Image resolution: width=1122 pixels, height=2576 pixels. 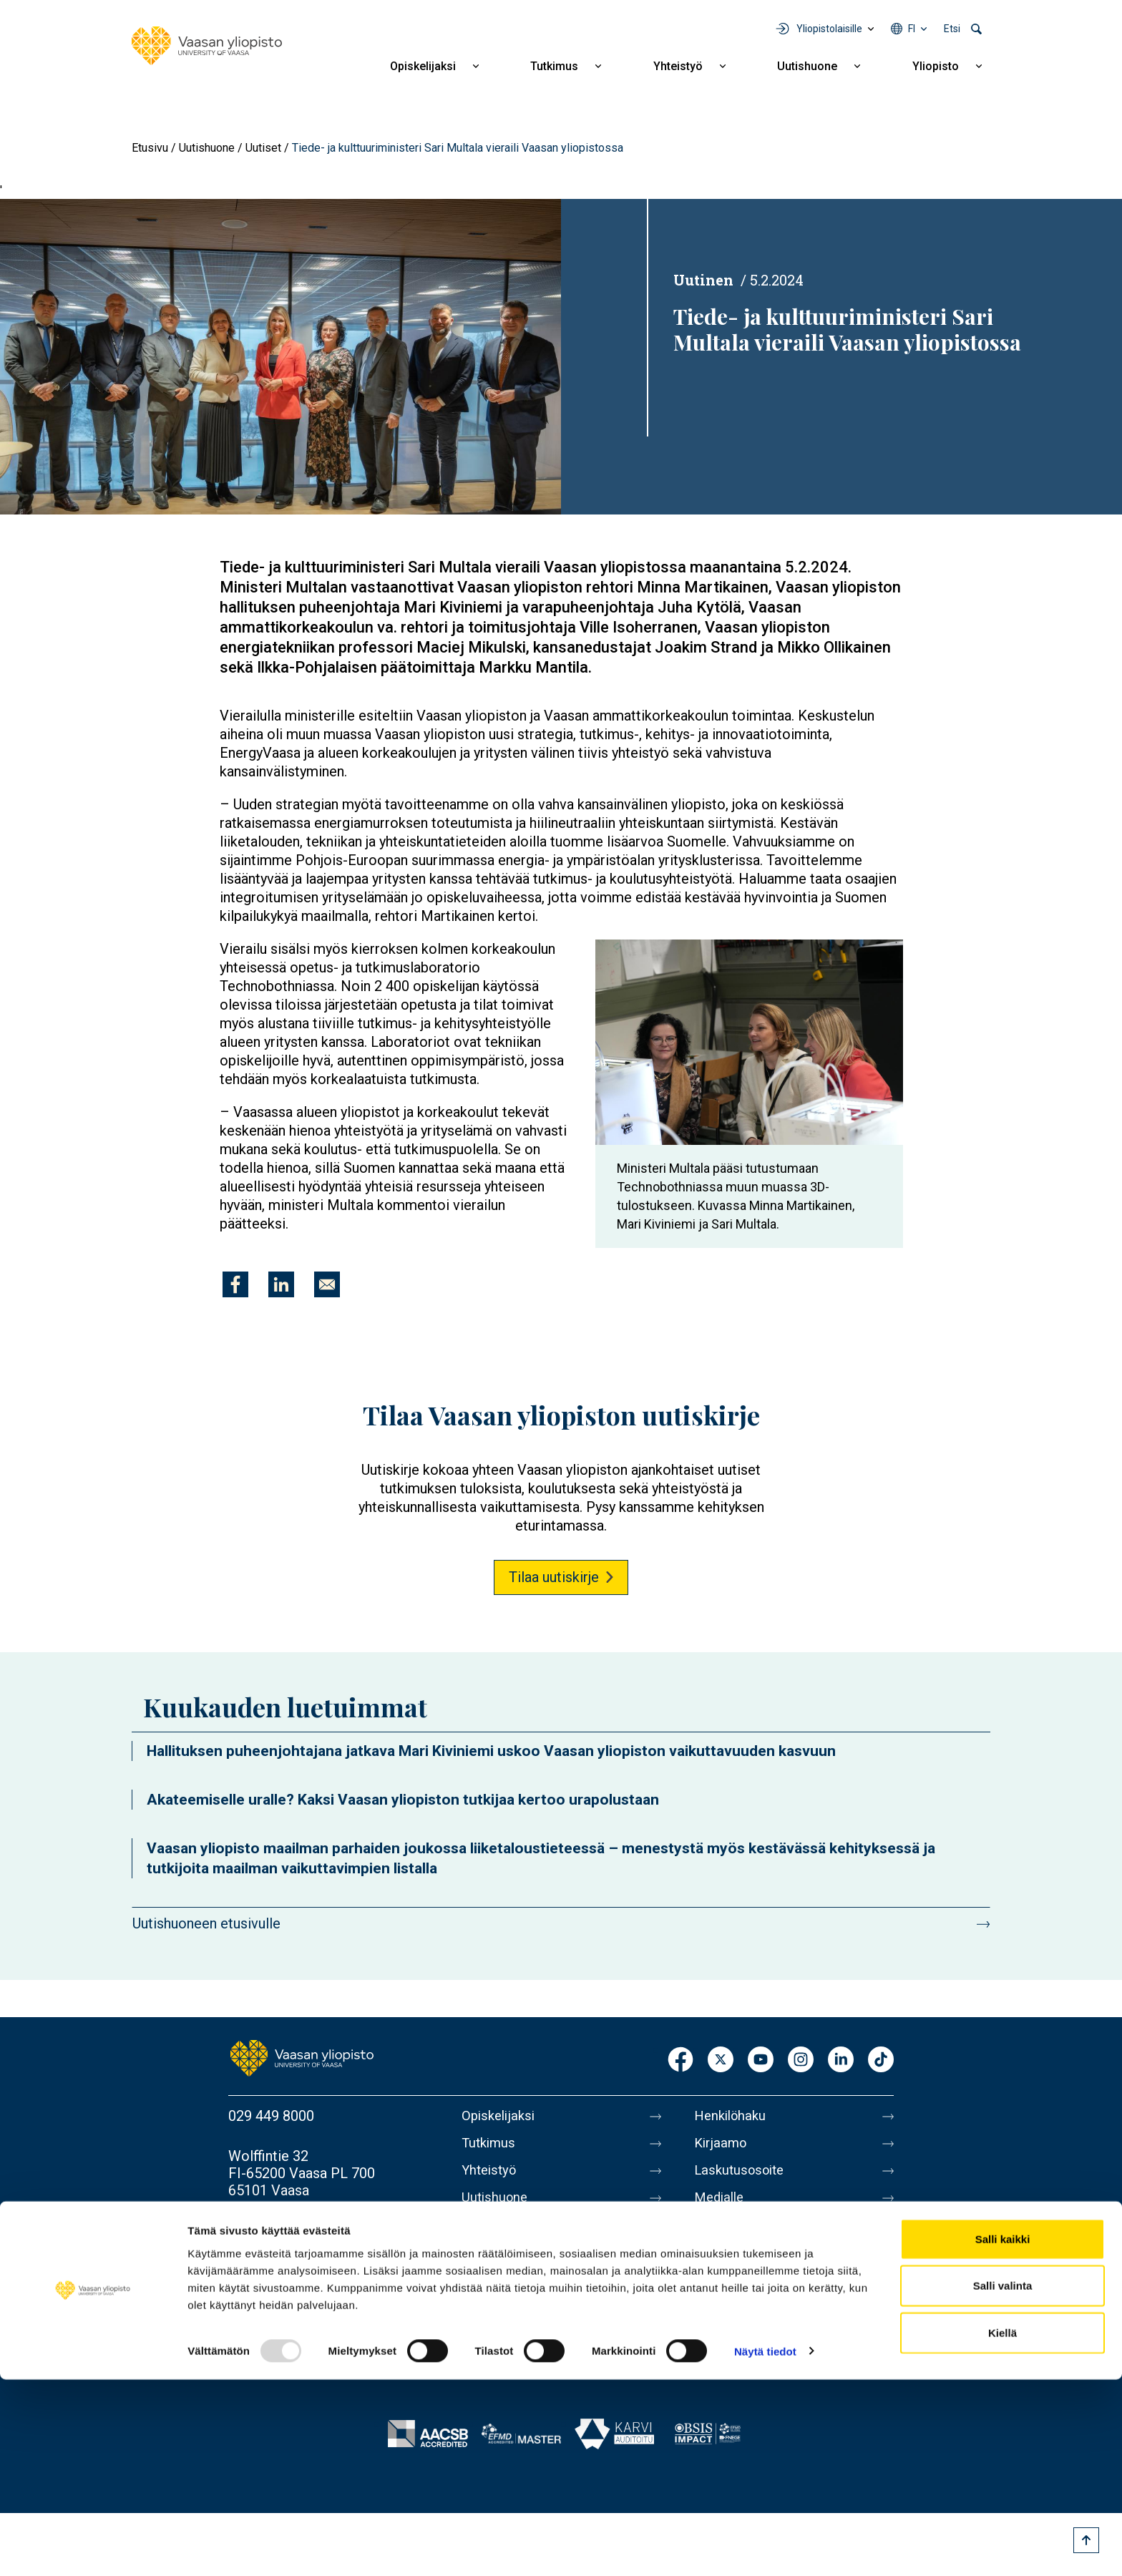 I want to click on Yliopistolaisille, so click(x=829, y=28).